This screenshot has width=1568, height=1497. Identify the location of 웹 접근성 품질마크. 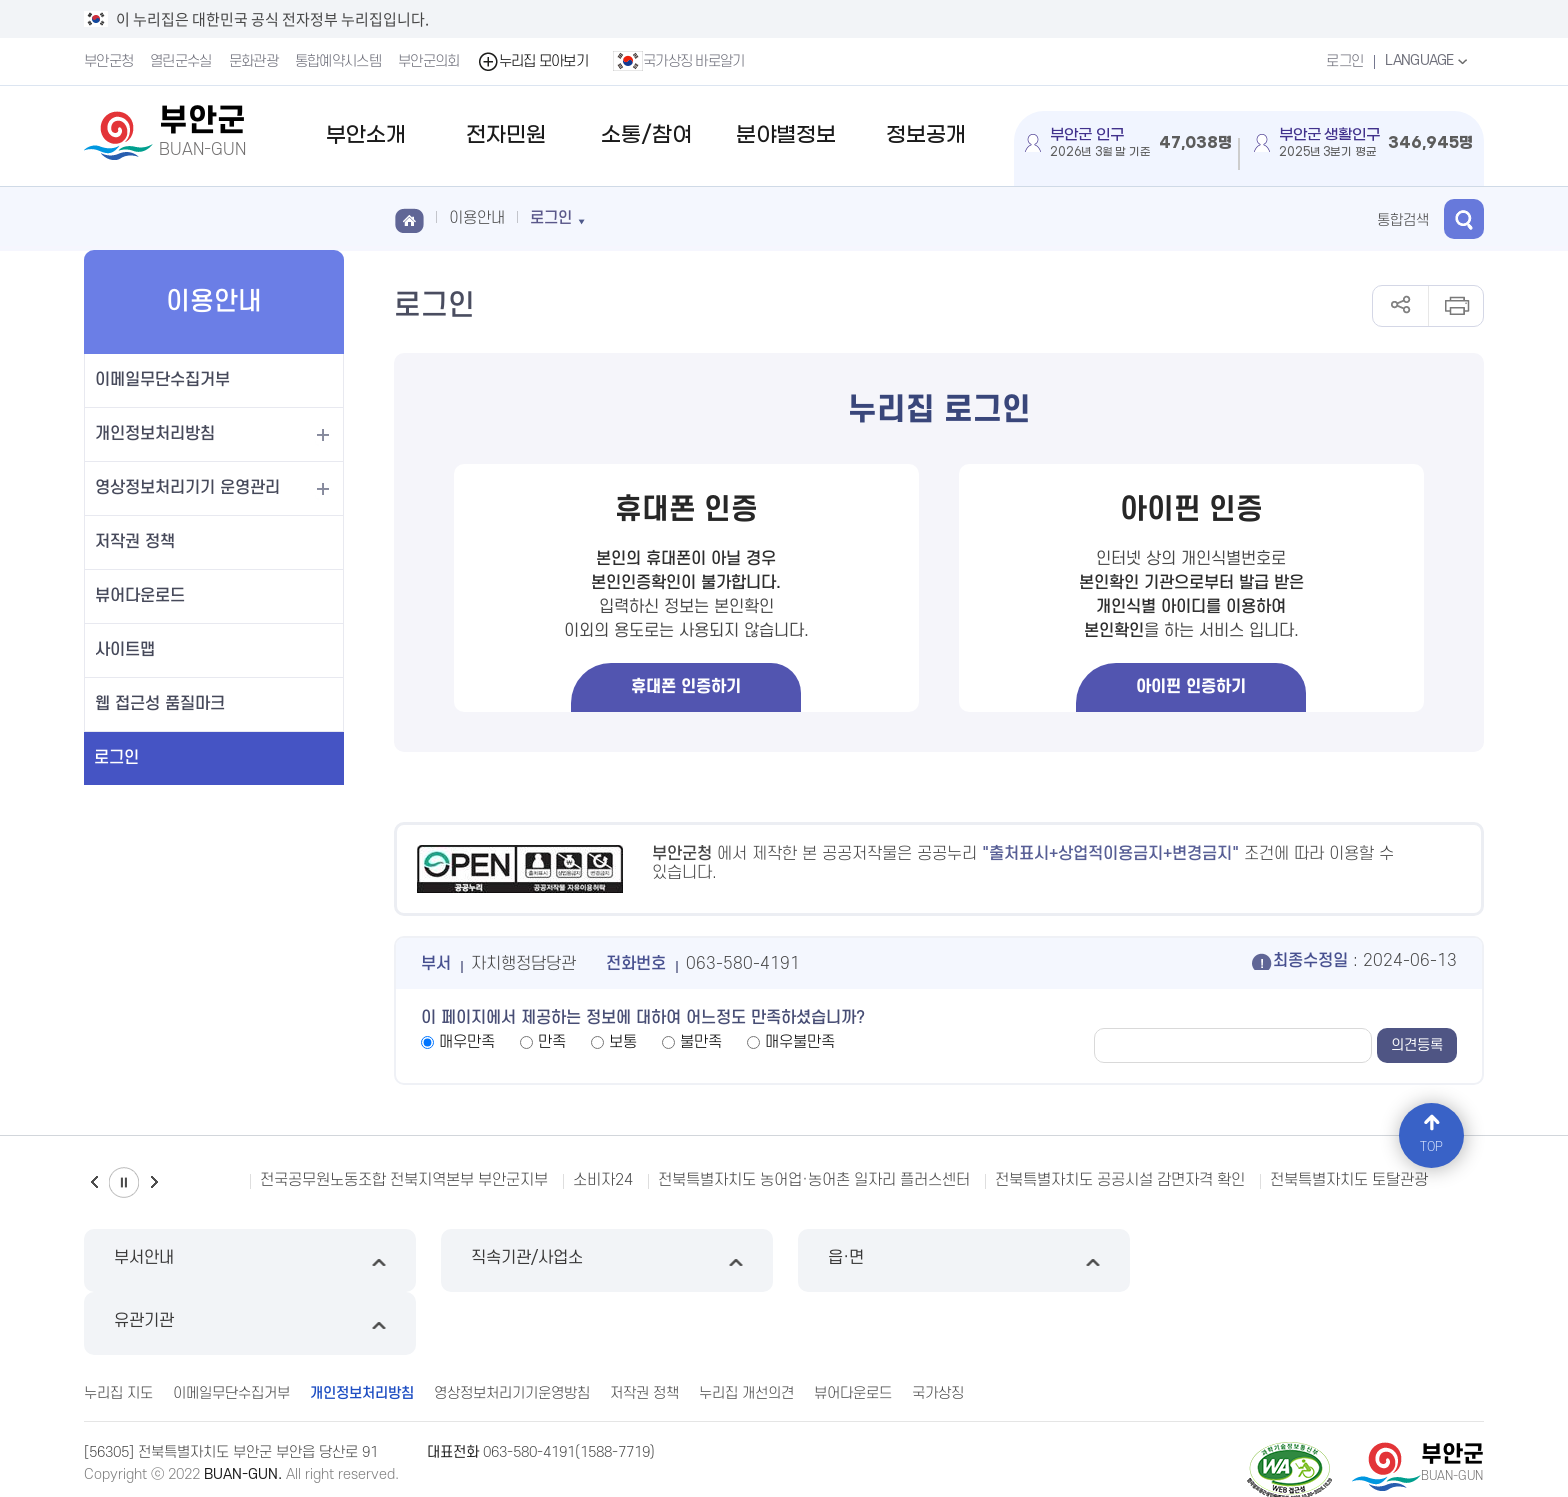
(160, 704).